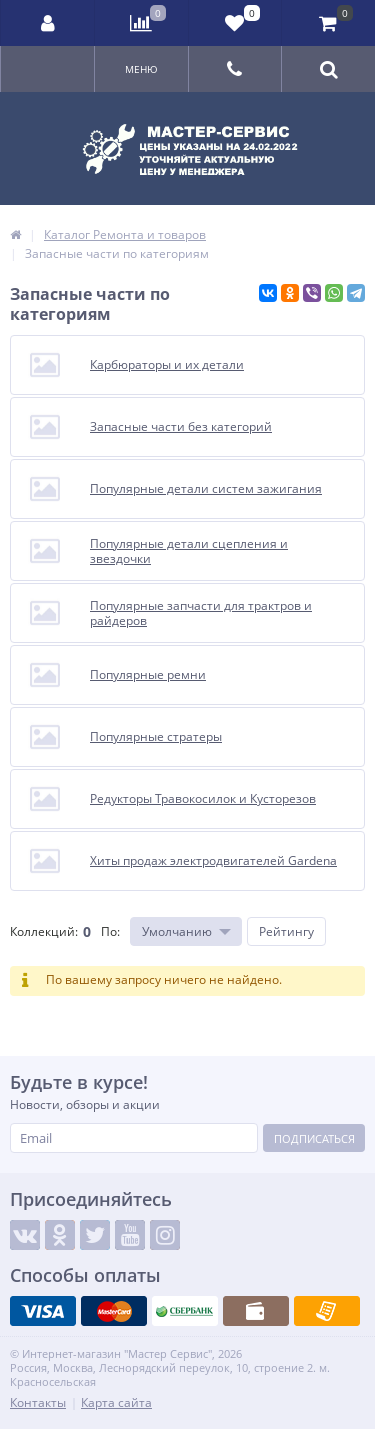 The width and height of the screenshot is (375, 1429). Describe the element at coordinates (44, 931) in the screenshot. I see `Коллекций:` at that location.